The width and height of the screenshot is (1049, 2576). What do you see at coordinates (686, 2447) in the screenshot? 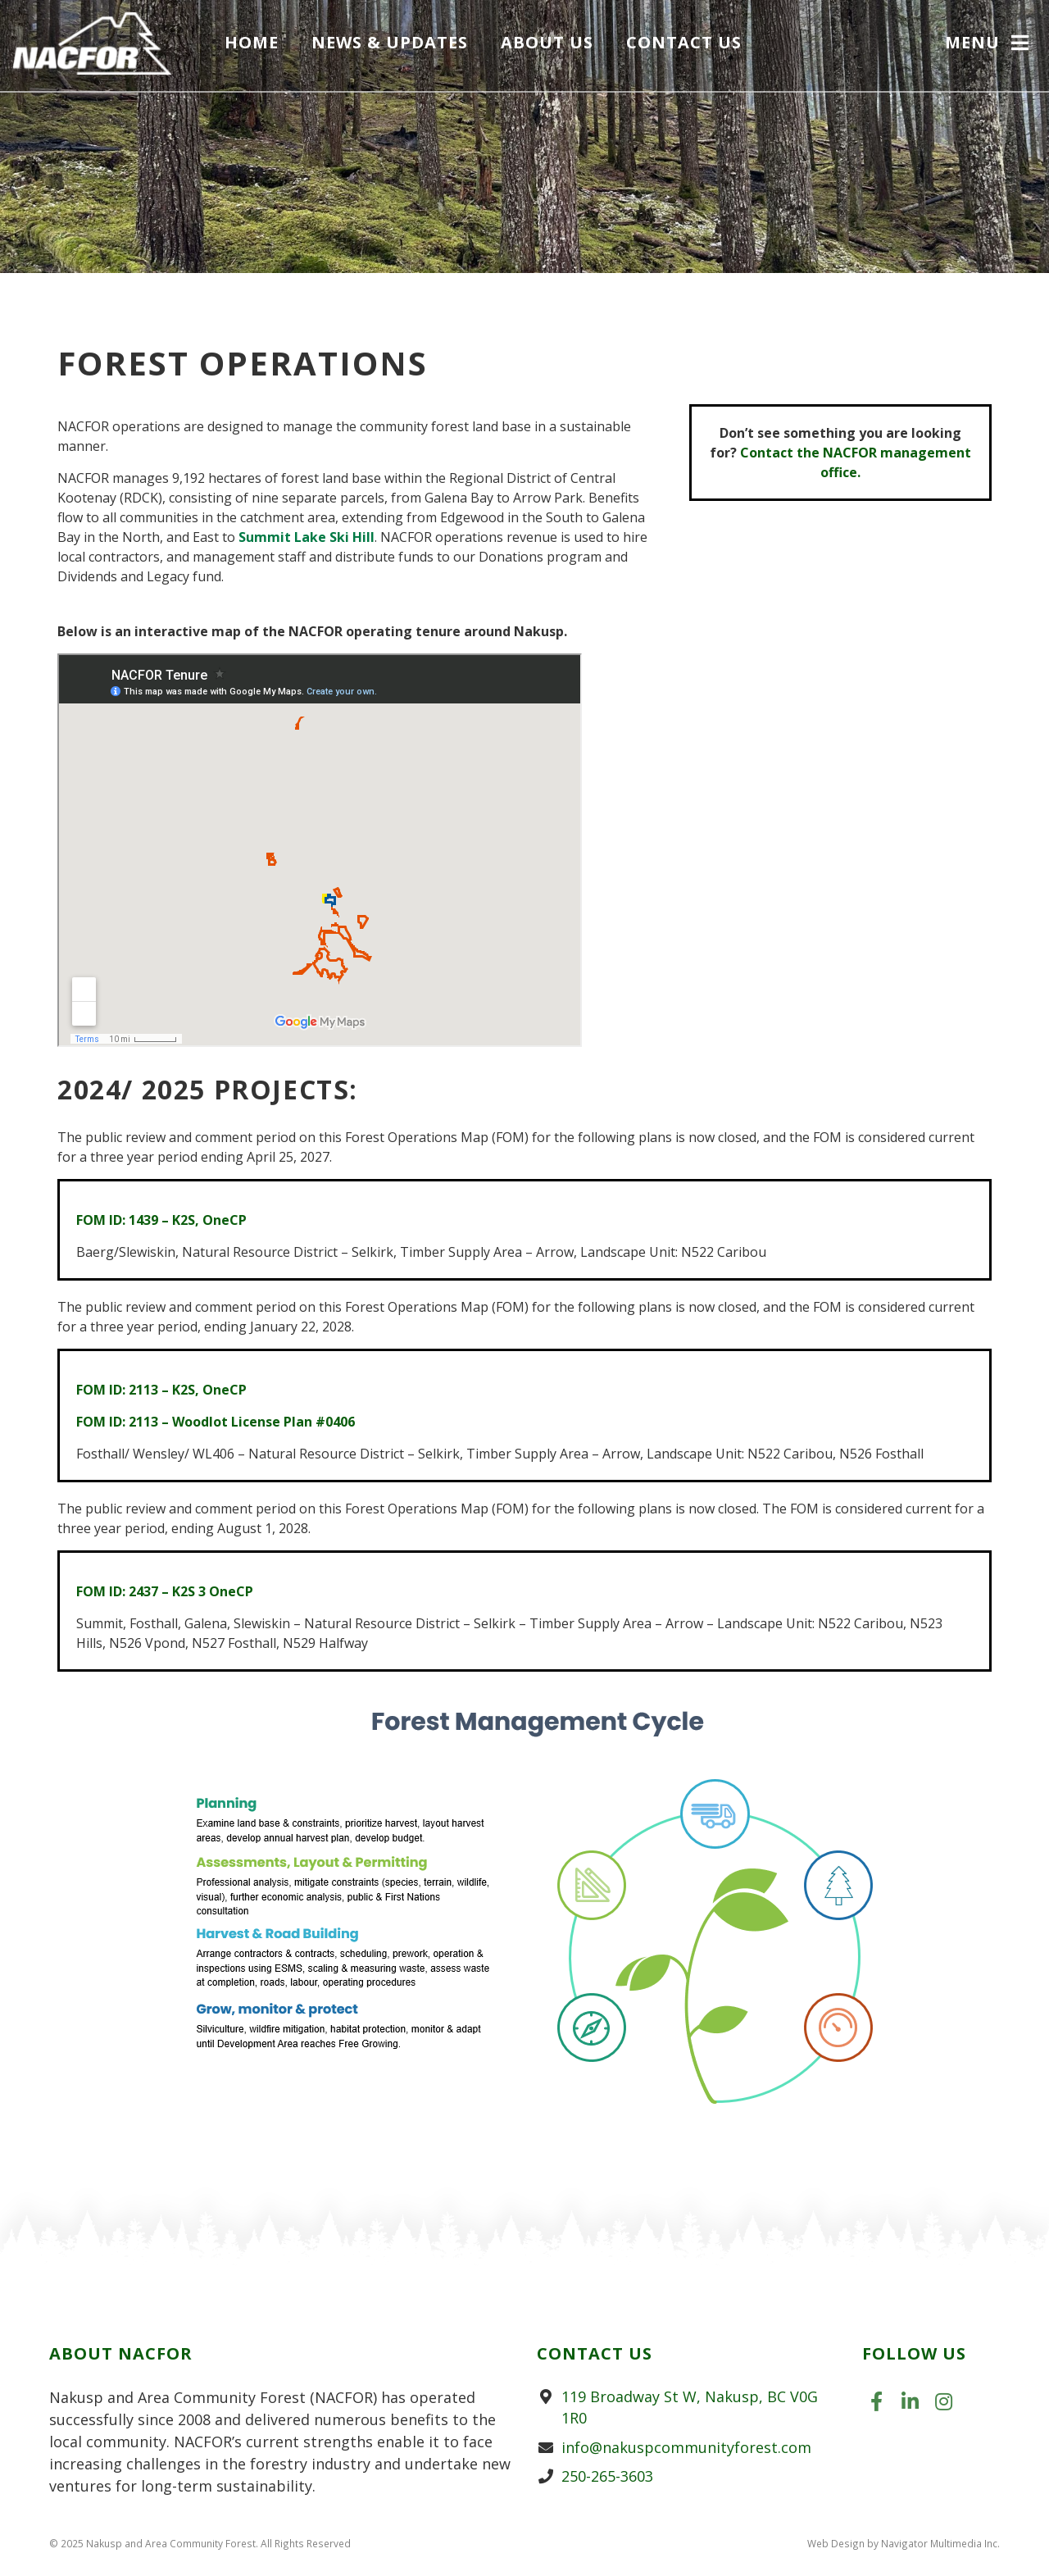
I see `info@nakuspcommunityforest.com` at bounding box center [686, 2447].